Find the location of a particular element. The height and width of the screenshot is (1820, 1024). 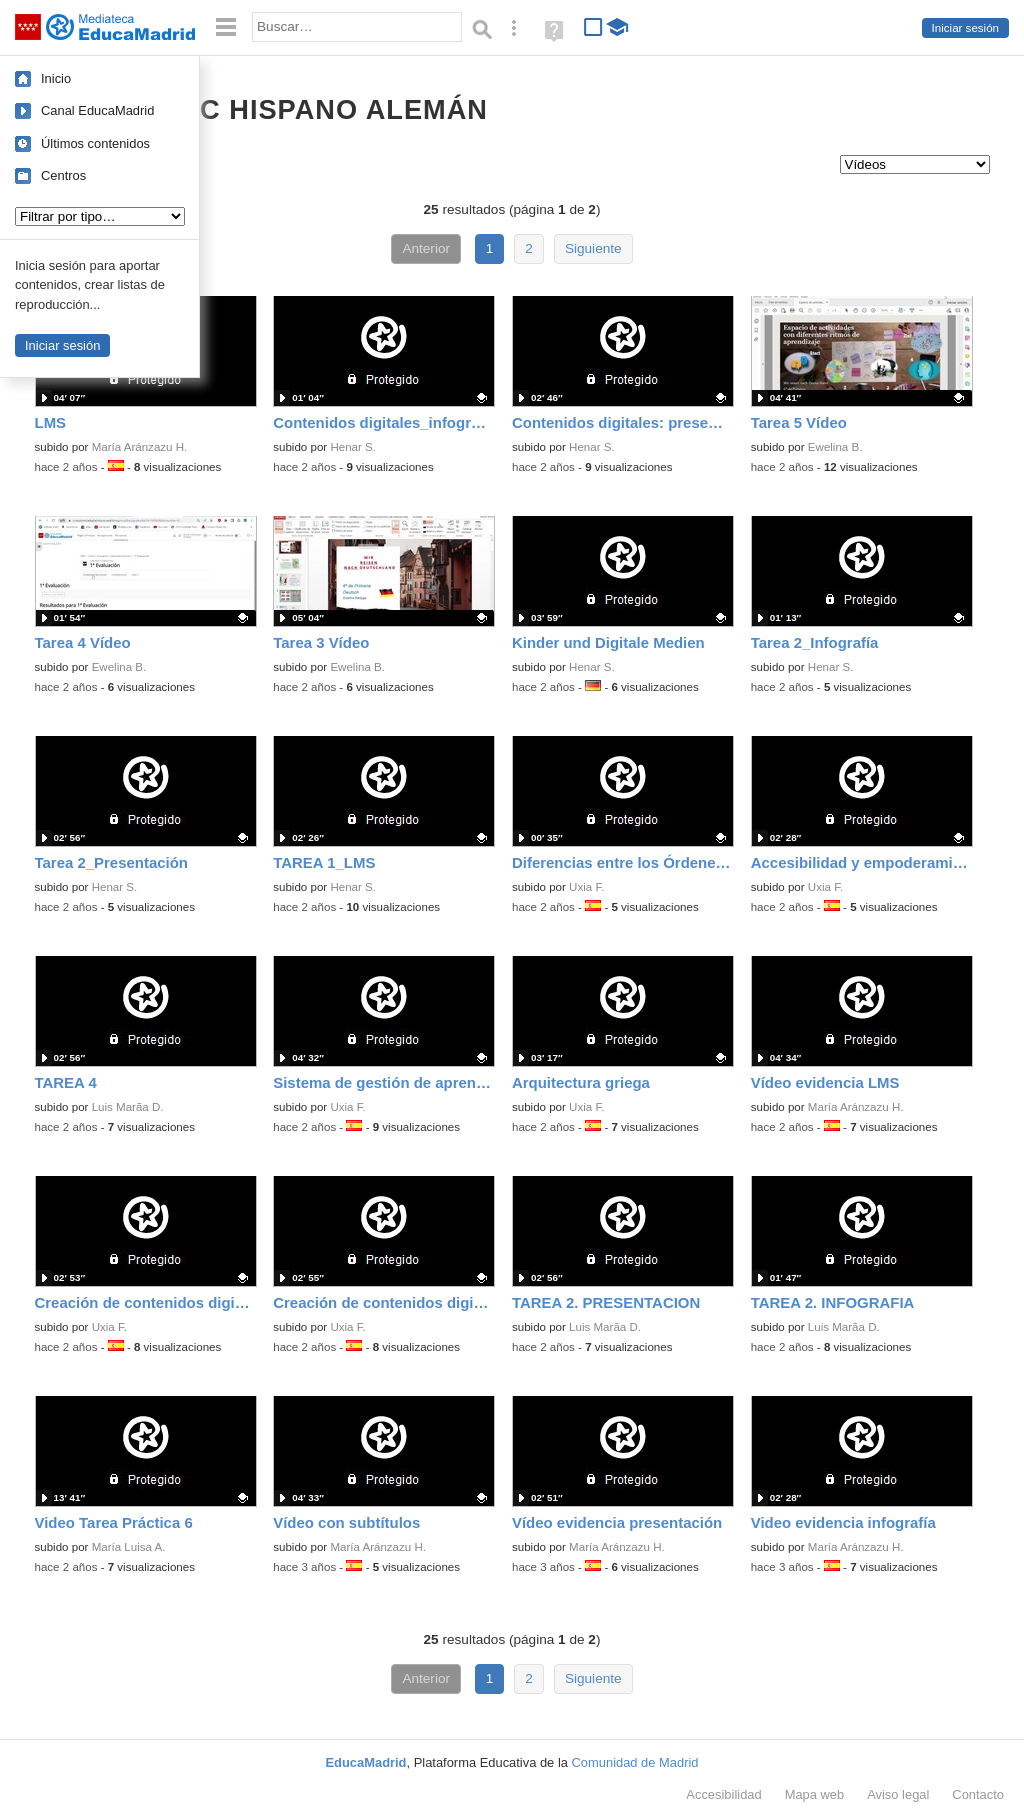

Inicio is located at coordinates (56, 78).